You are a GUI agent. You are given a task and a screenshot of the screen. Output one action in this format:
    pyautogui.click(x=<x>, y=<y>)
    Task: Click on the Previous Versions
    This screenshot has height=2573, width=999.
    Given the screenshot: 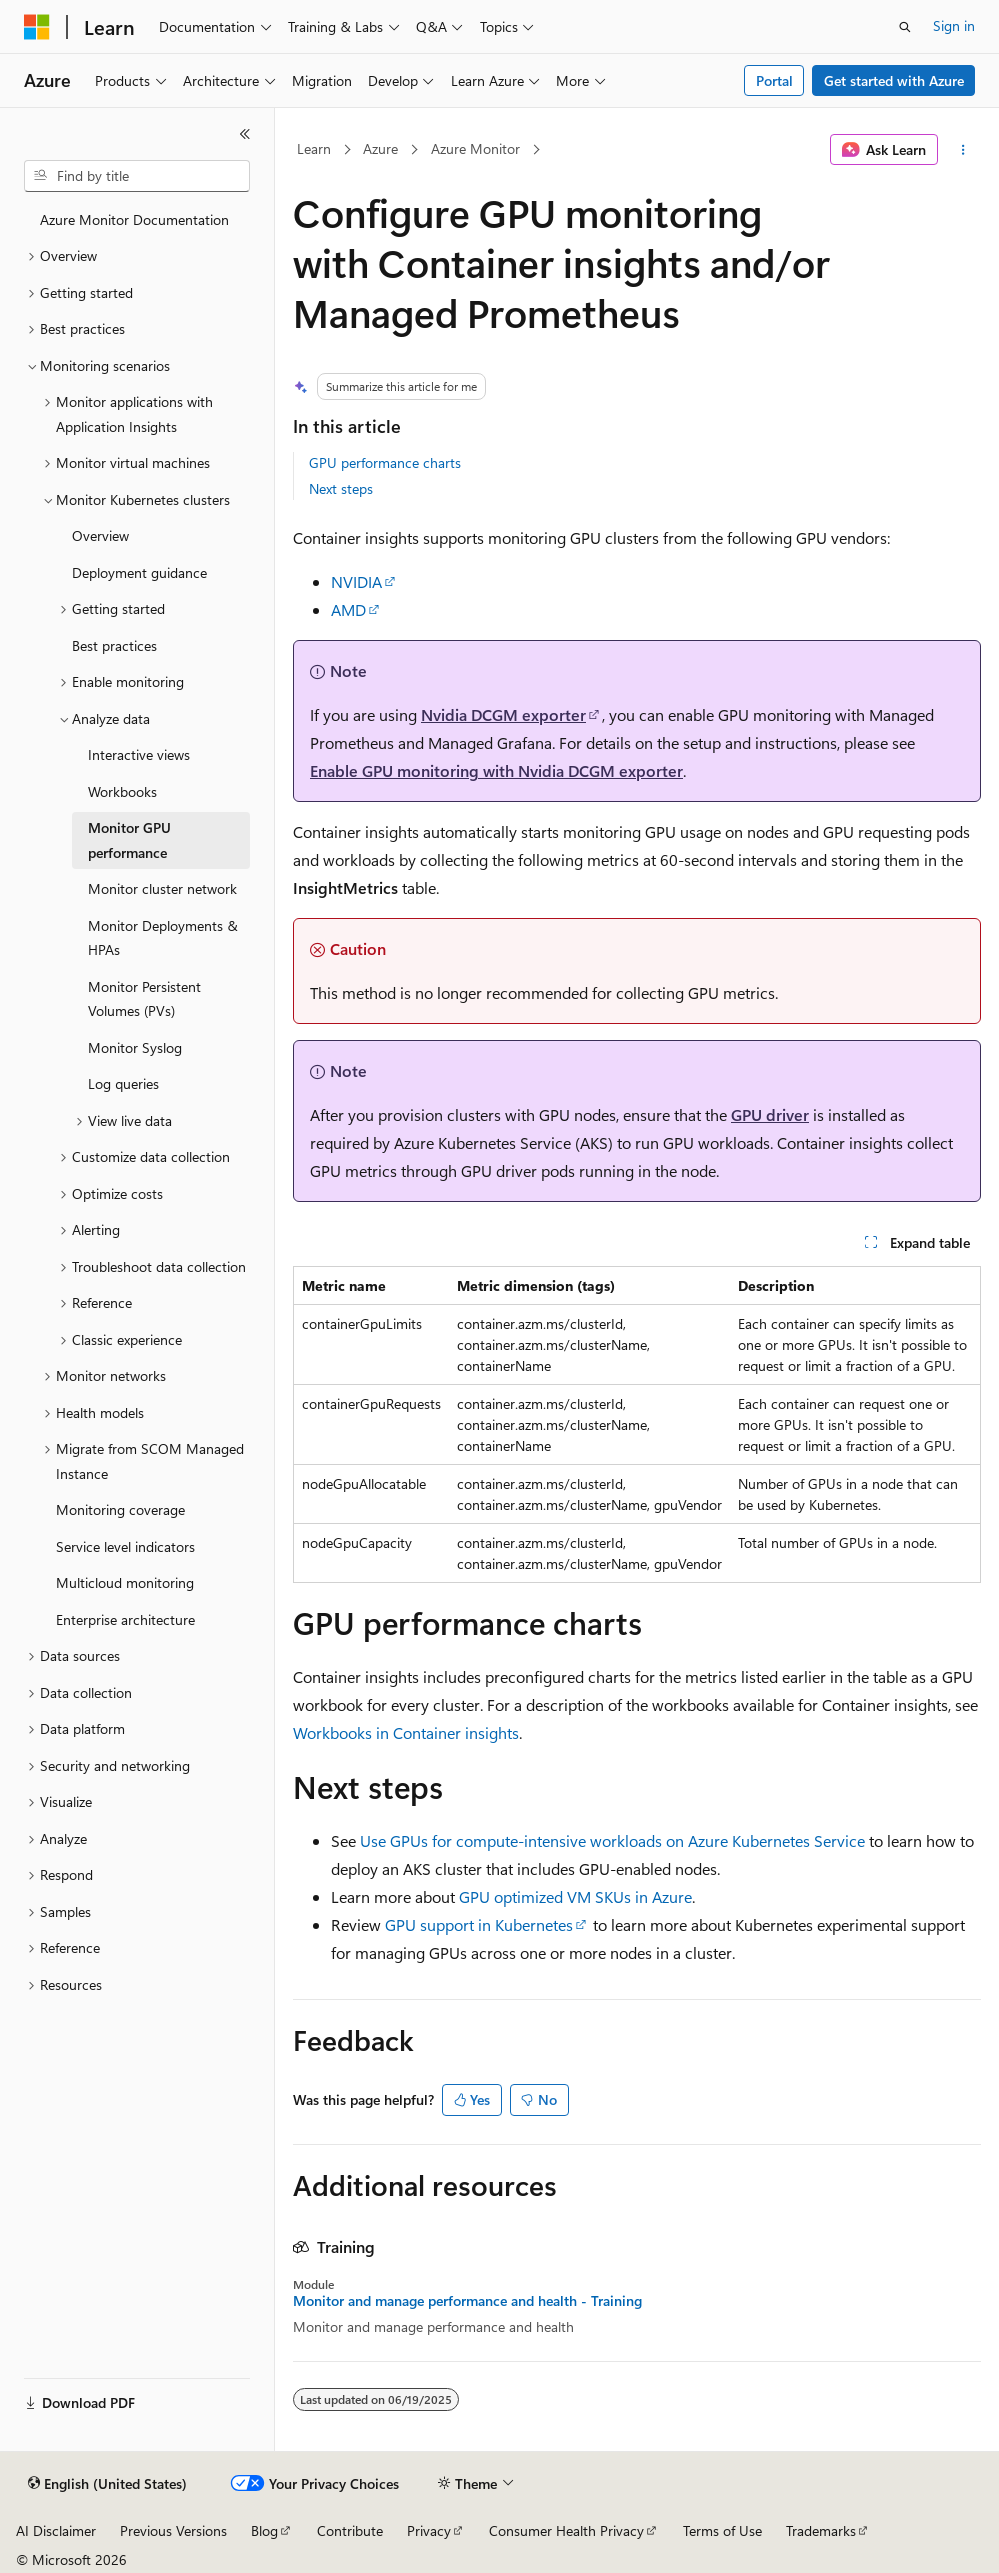 What is the action you would take?
    pyautogui.click(x=173, y=2530)
    